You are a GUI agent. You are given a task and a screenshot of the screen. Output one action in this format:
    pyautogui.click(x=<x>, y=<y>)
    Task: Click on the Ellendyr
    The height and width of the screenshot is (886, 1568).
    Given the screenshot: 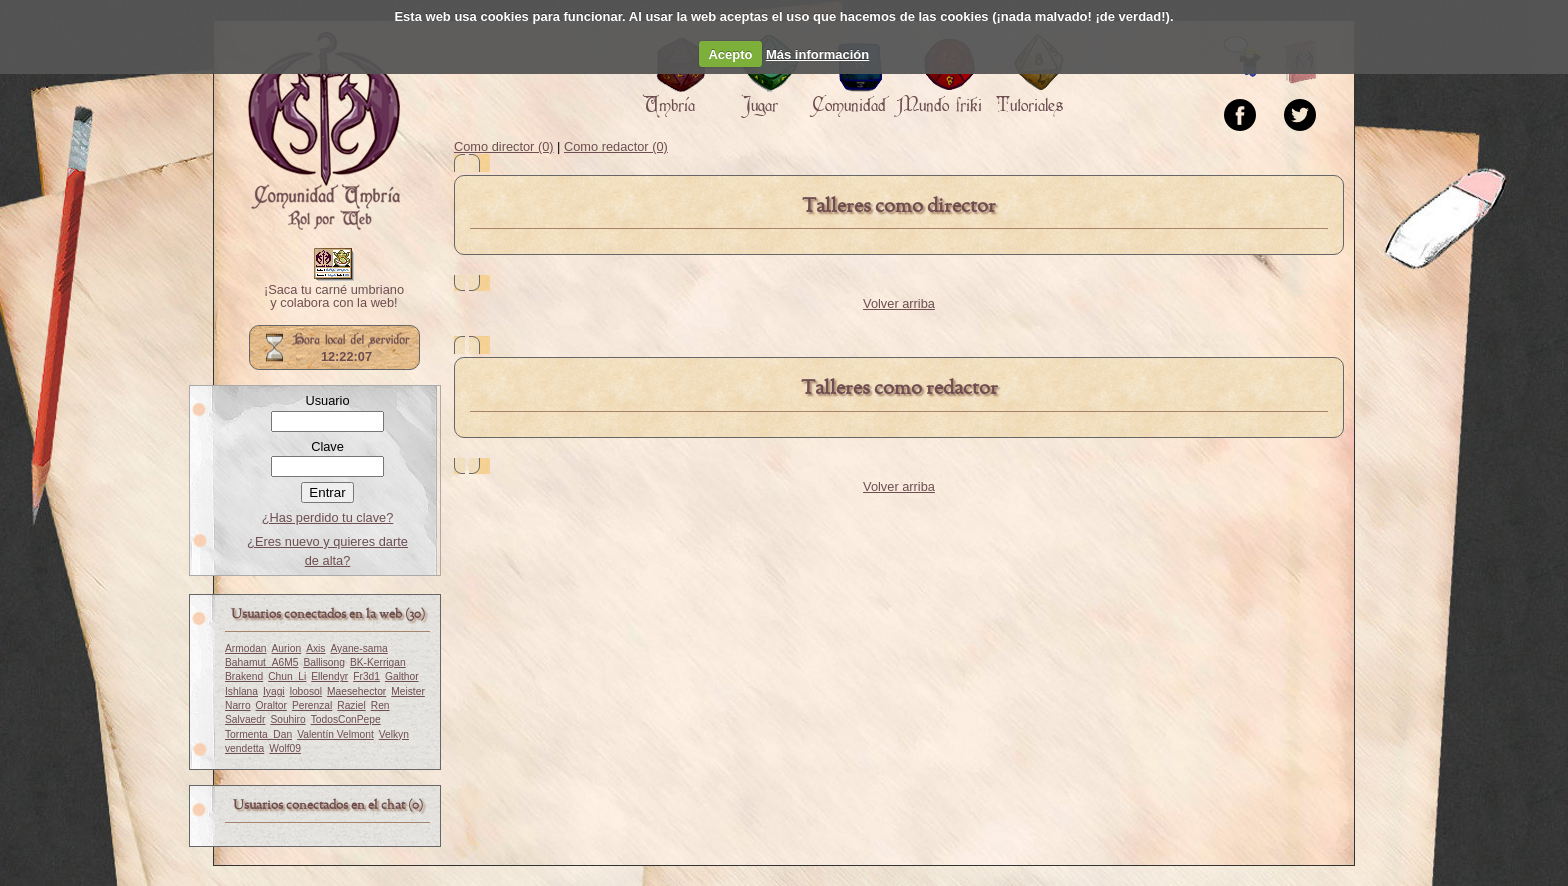 What is the action you would take?
    pyautogui.click(x=329, y=676)
    